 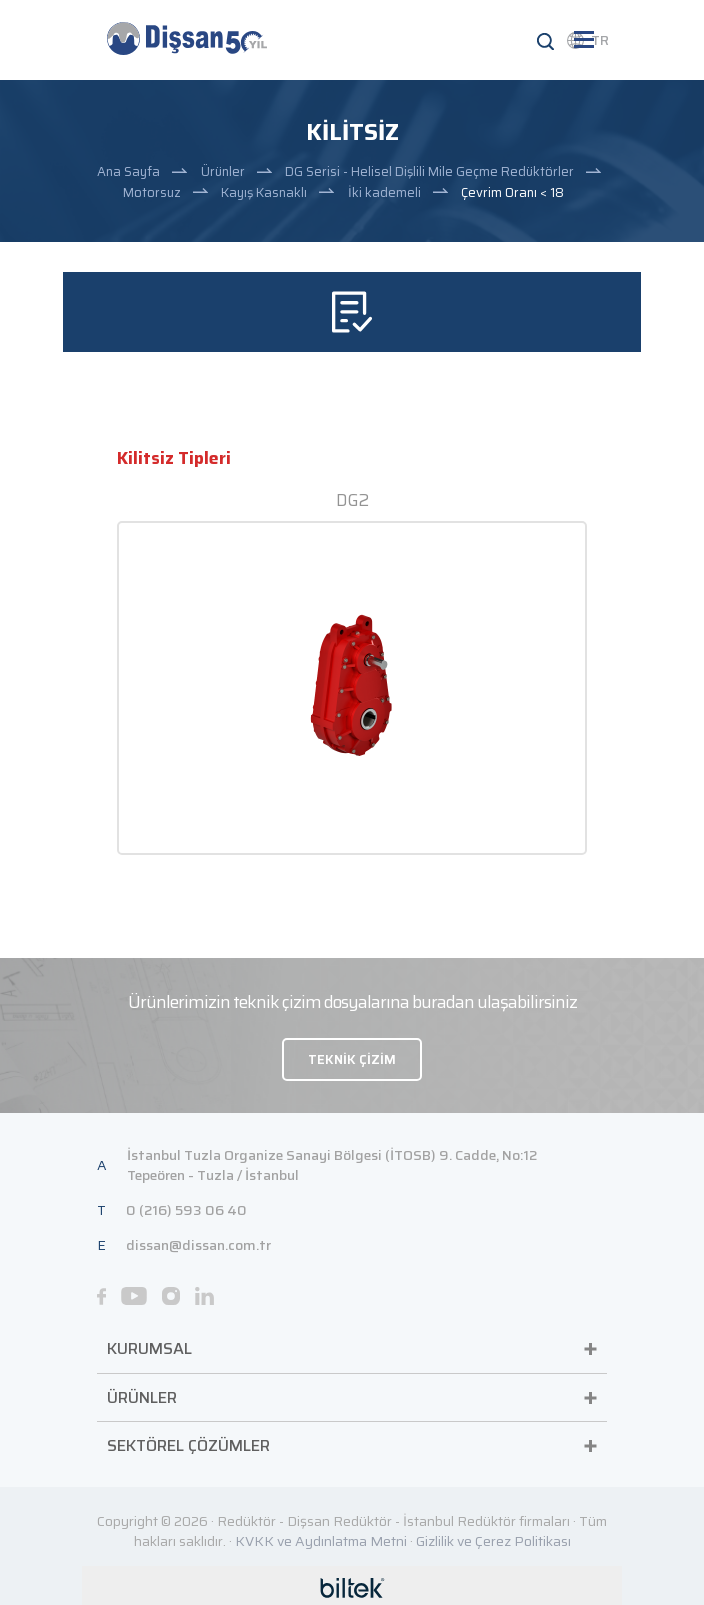 I want to click on KVKK ve Aydınlatma Metni, so click(x=321, y=1541).